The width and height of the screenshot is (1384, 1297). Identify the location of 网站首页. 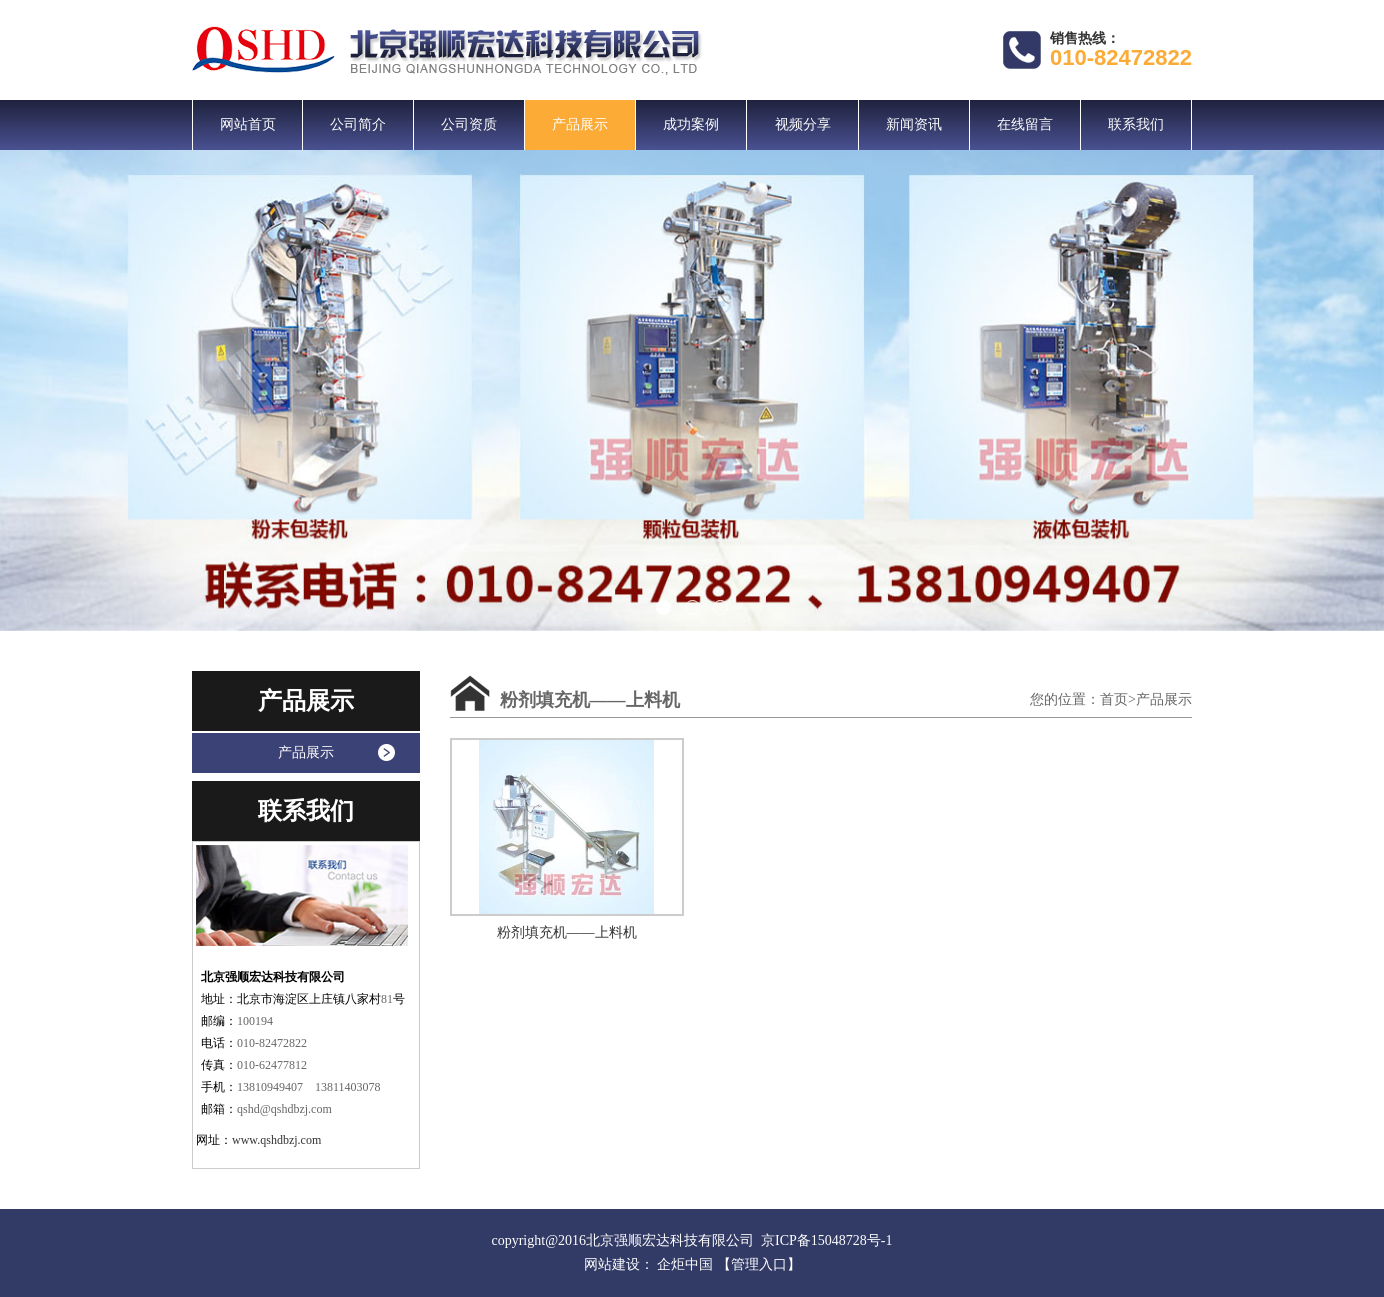
(248, 124).